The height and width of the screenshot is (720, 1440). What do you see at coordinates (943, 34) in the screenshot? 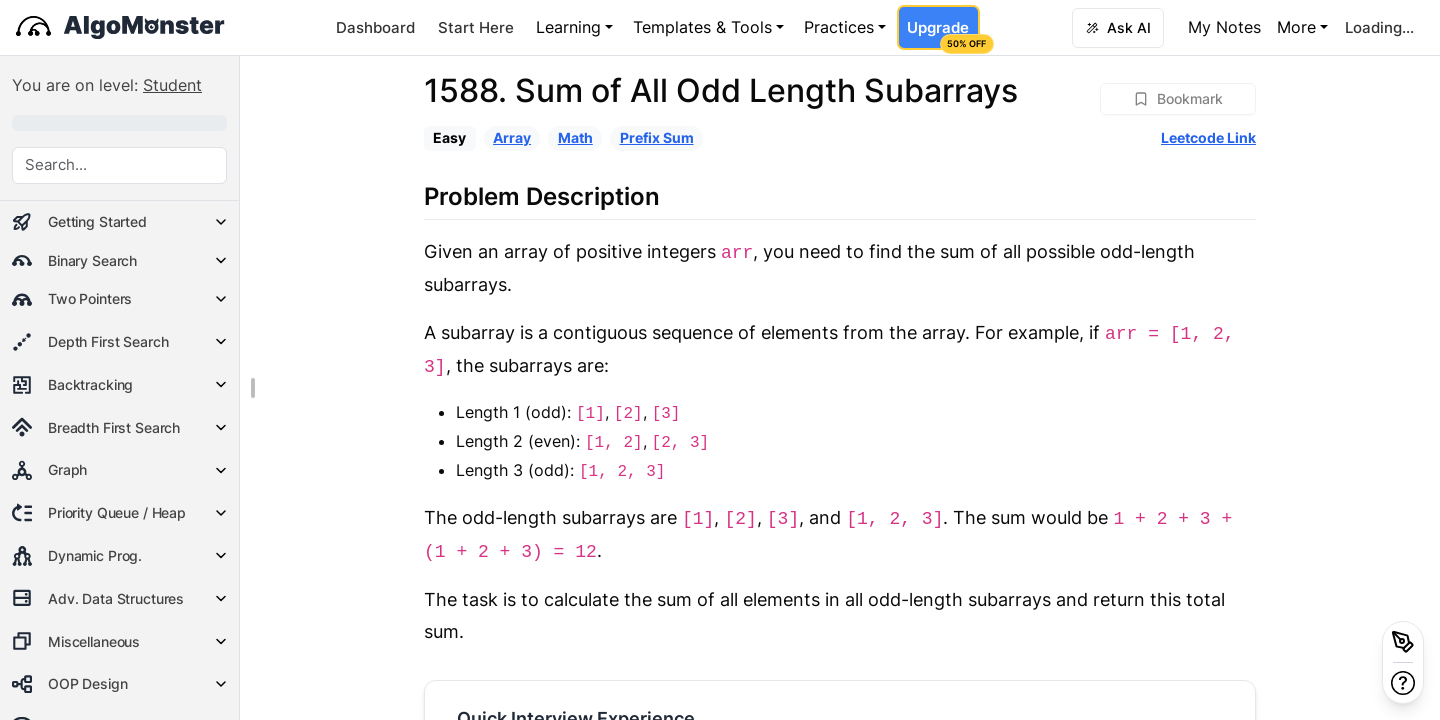
I see `Upgrade` at bounding box center [943, 34].